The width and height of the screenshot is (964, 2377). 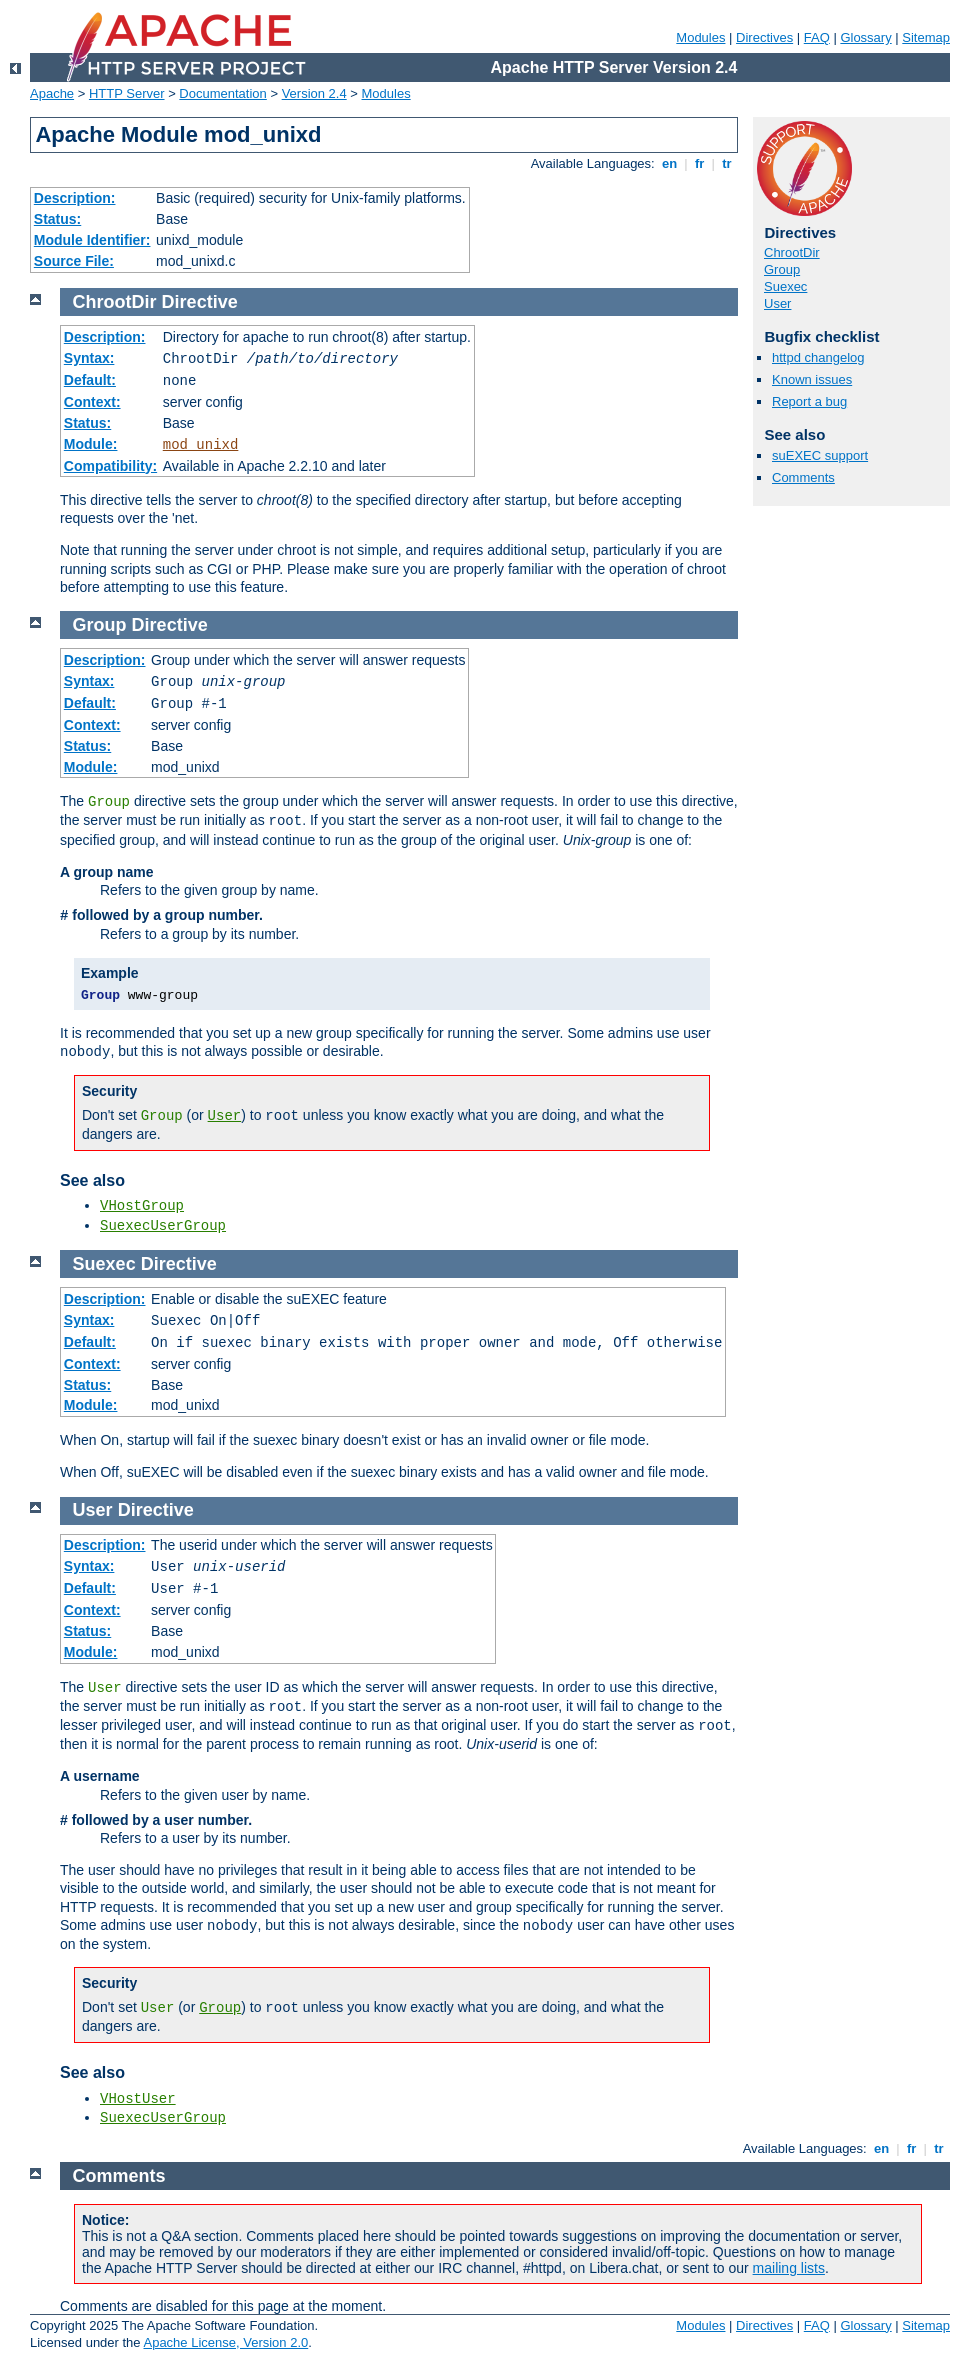 What do you see at coordinates (201, 445) in the screenshot?
I see `mod_unixd` at bounding box center [201, 445].